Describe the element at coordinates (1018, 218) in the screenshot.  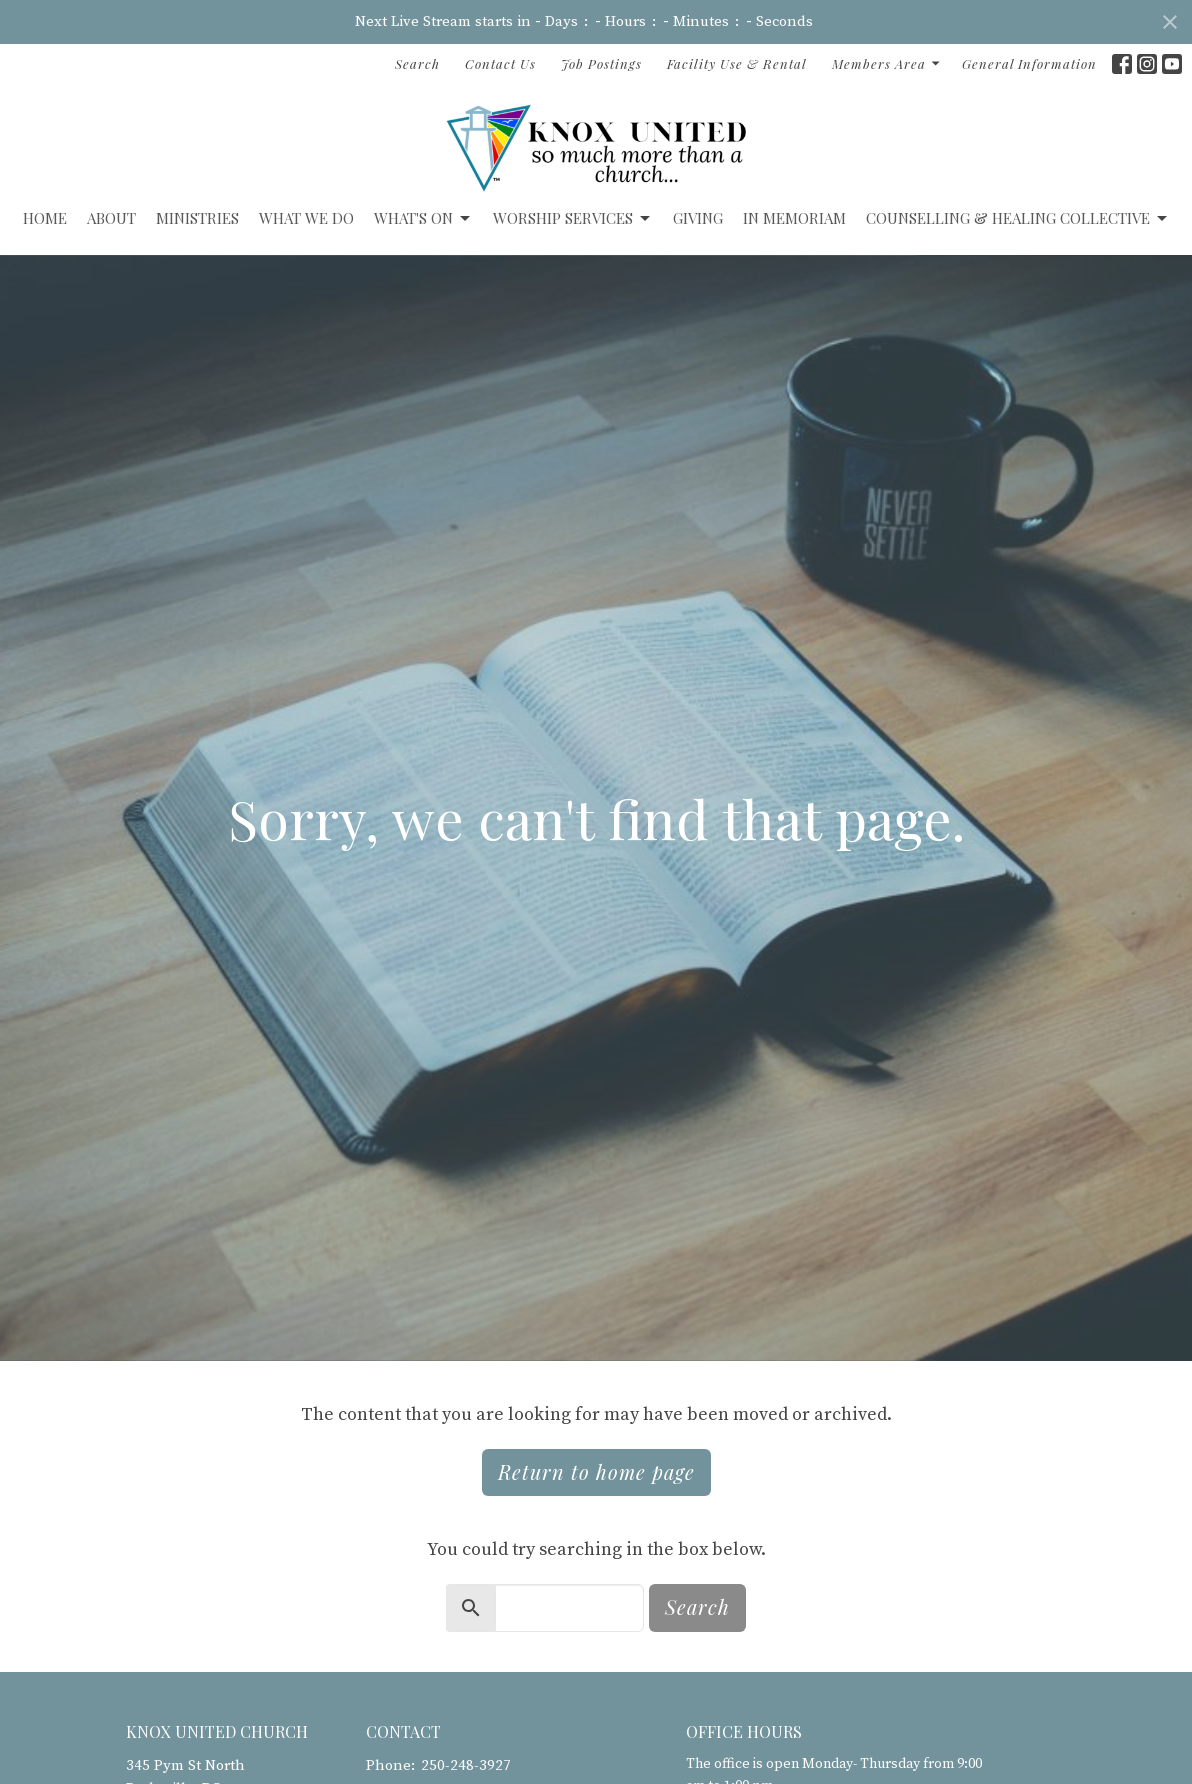
I see `Counselling & Healing Collective` at that location.